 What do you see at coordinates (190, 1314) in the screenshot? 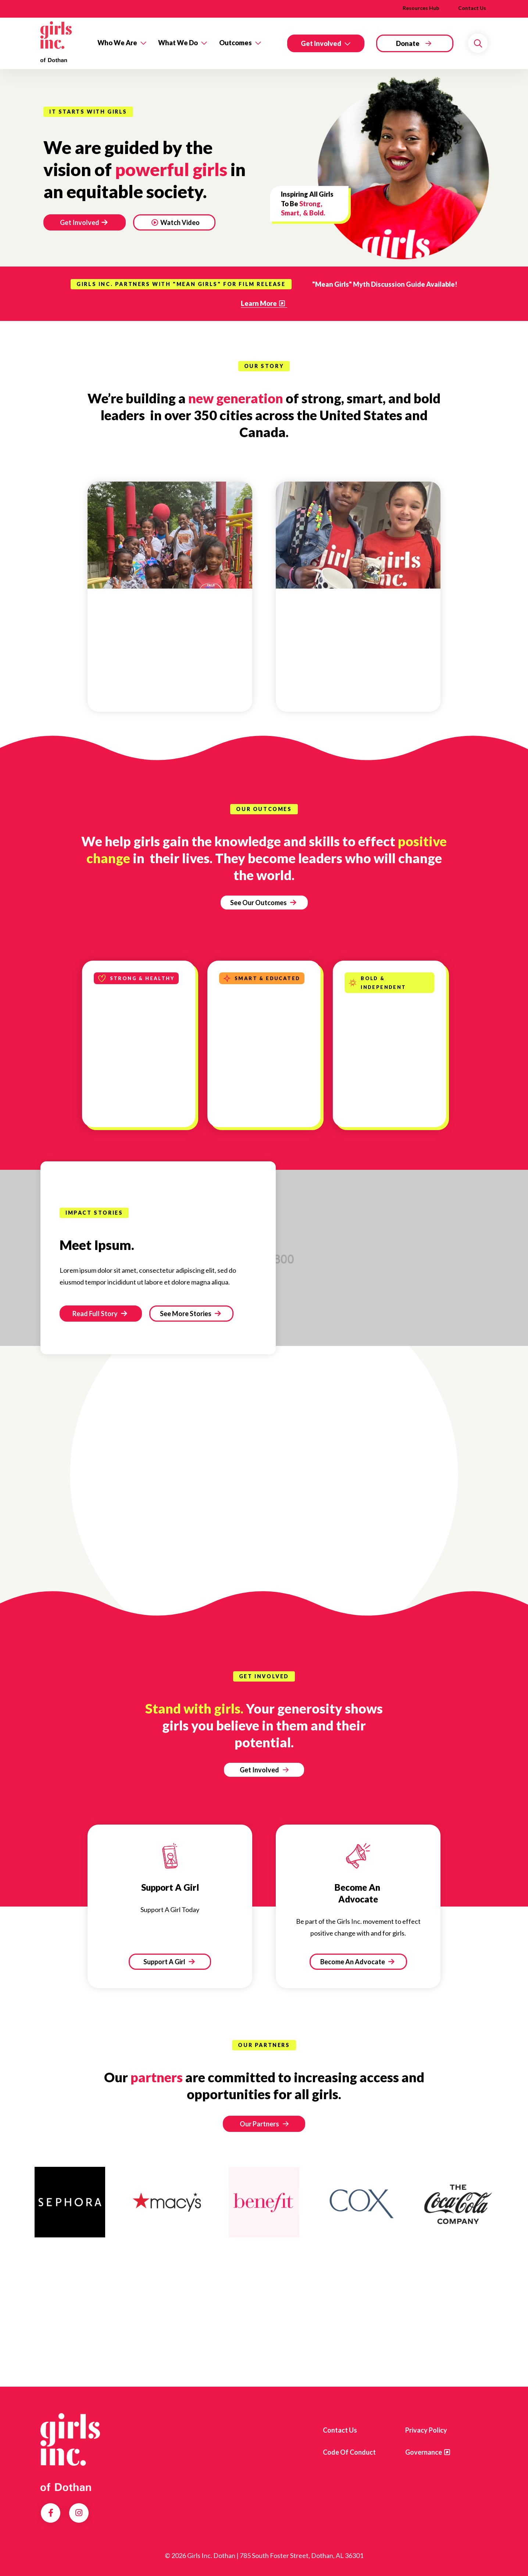
I see `See More Stories` at bounding box center [190, 1314].